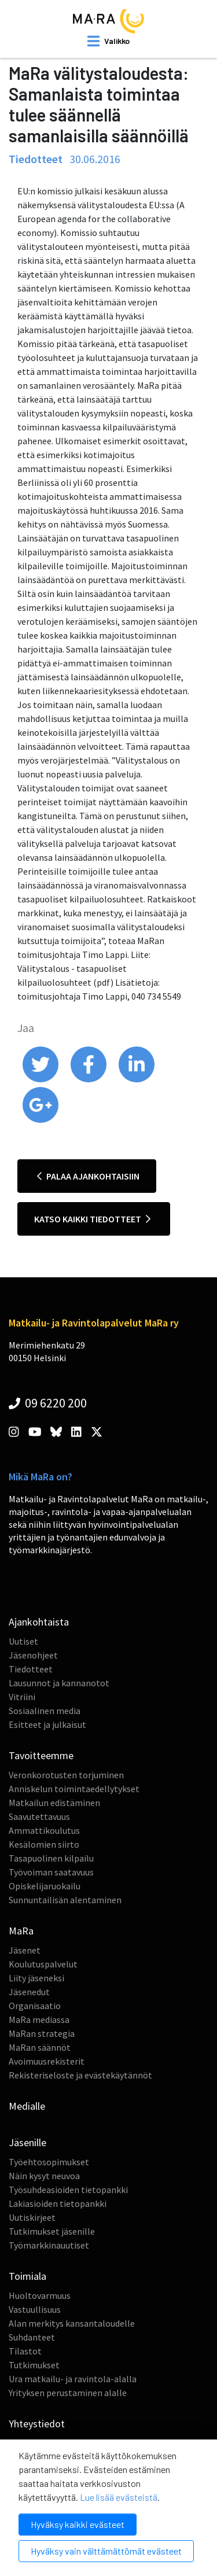 The height and width of the screenshot is (2576, 217). Describe the element at coordinates (51, 1872) in the screenshot. I see `Työvoiman saatavuus` at that location.